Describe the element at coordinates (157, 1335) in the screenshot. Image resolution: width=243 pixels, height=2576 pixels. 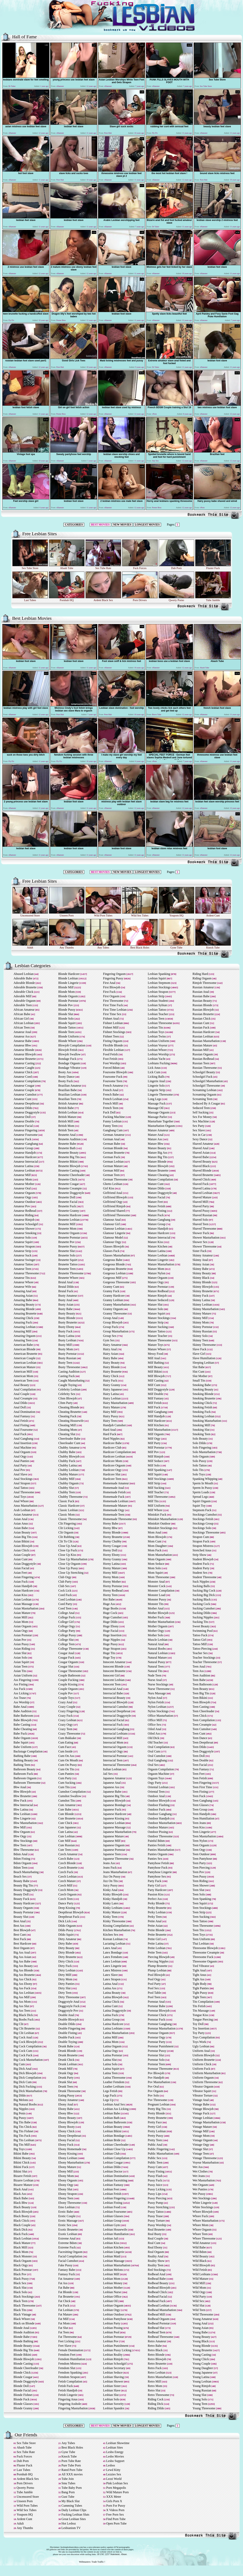
I see `Mature Teacher` at that location.